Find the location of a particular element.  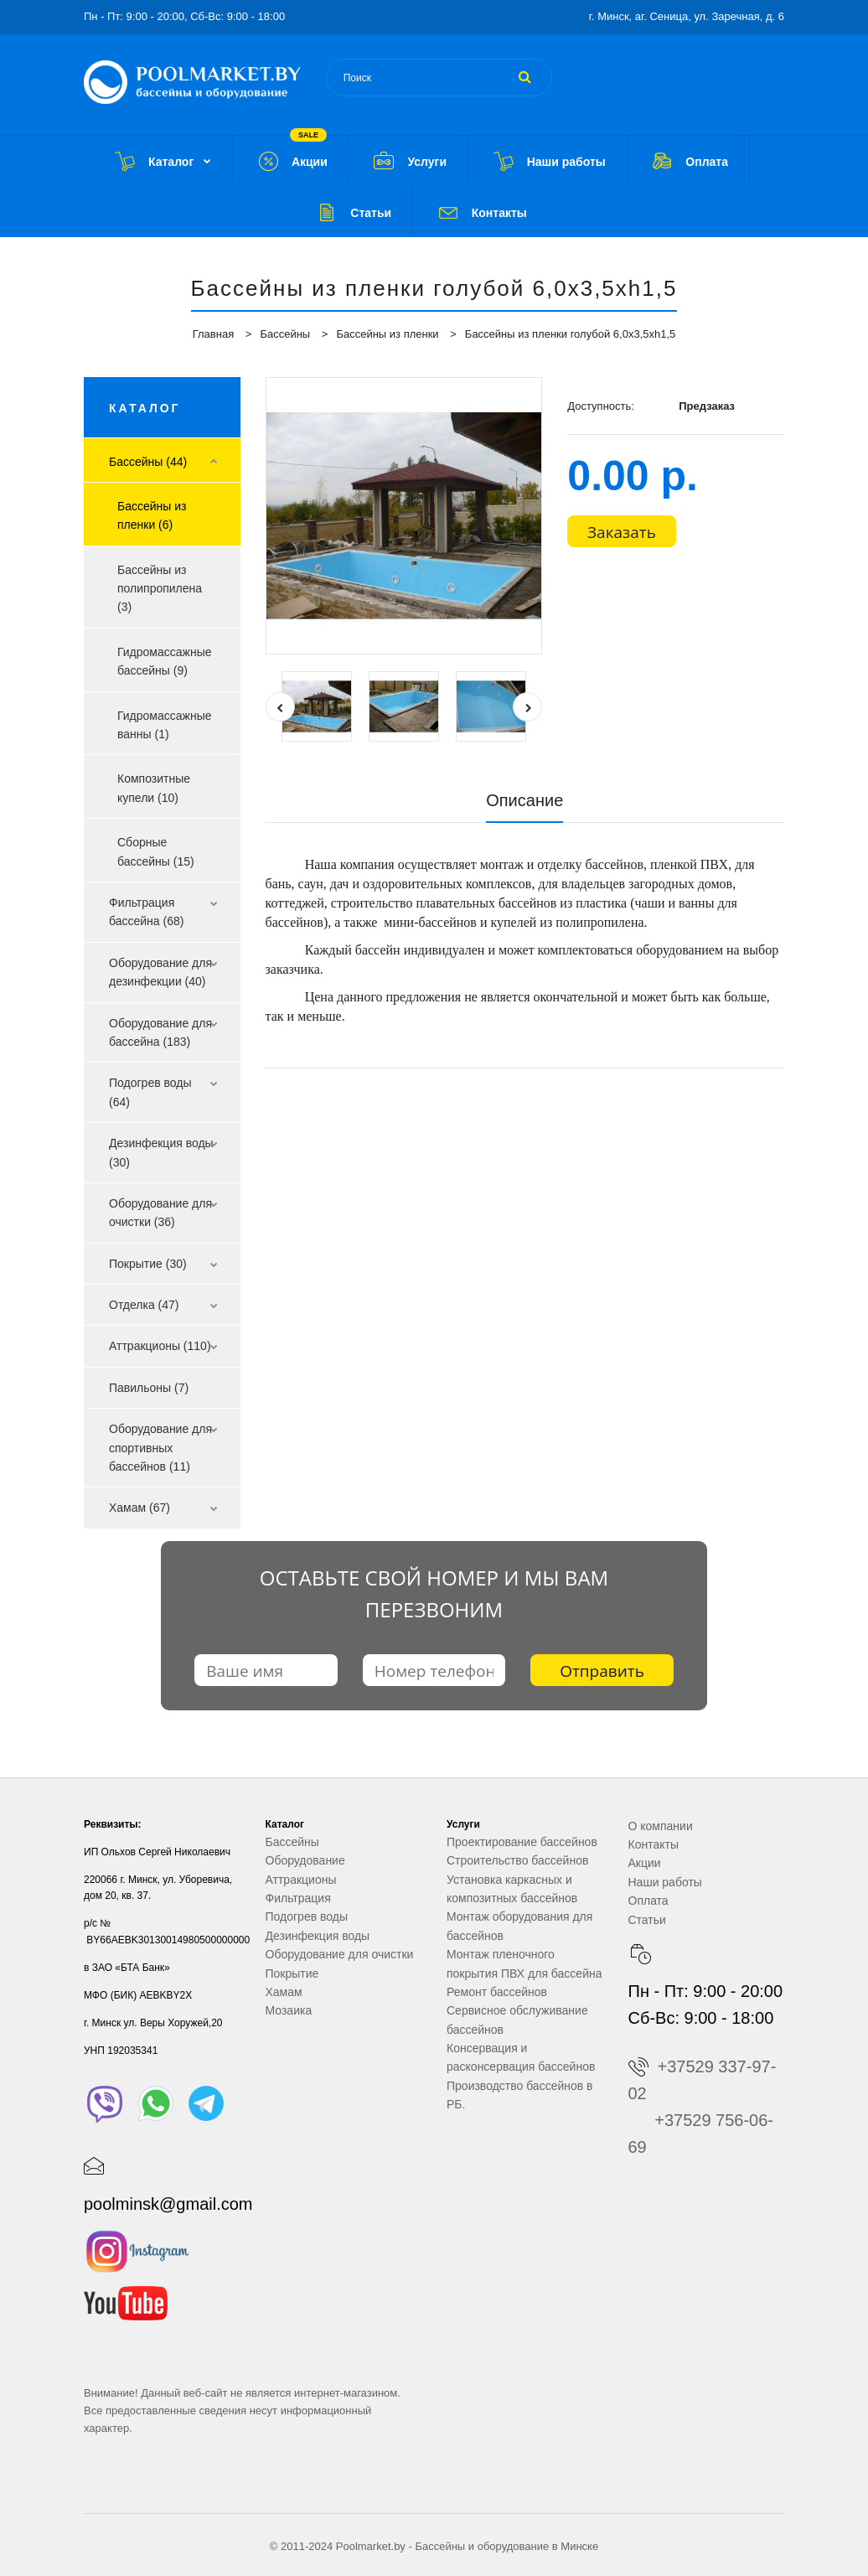

Оборудование is located at coordinates (305, 1860).